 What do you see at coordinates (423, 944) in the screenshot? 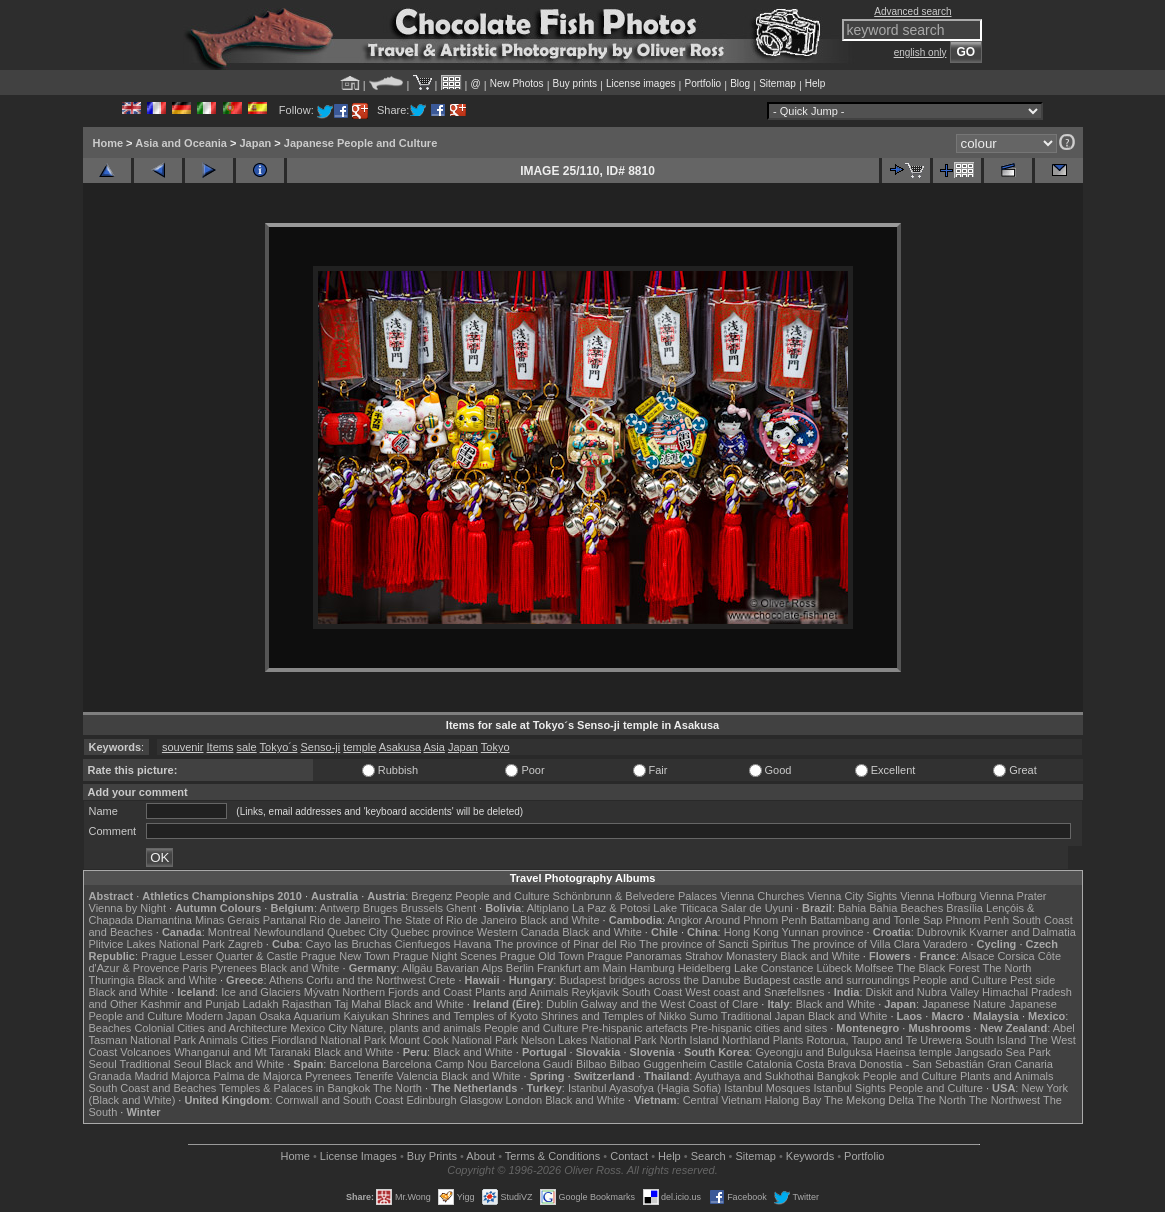
I see `Cienfuegos` at bounding box center [423, 944].